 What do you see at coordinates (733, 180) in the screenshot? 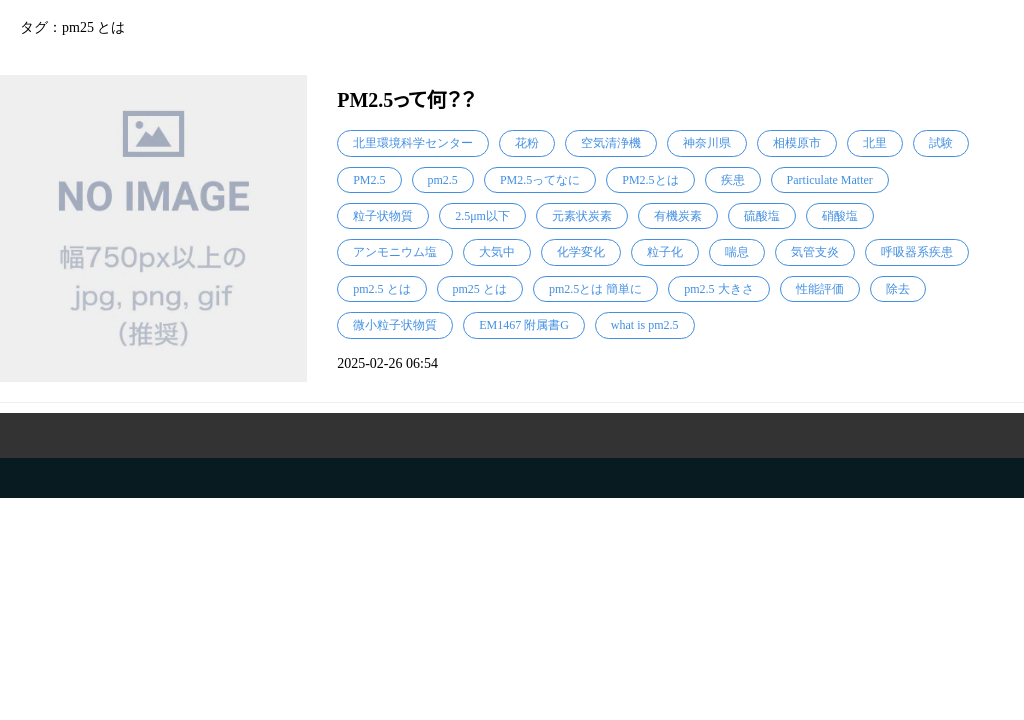
I see `疾患` at bounding box center [733, 180].